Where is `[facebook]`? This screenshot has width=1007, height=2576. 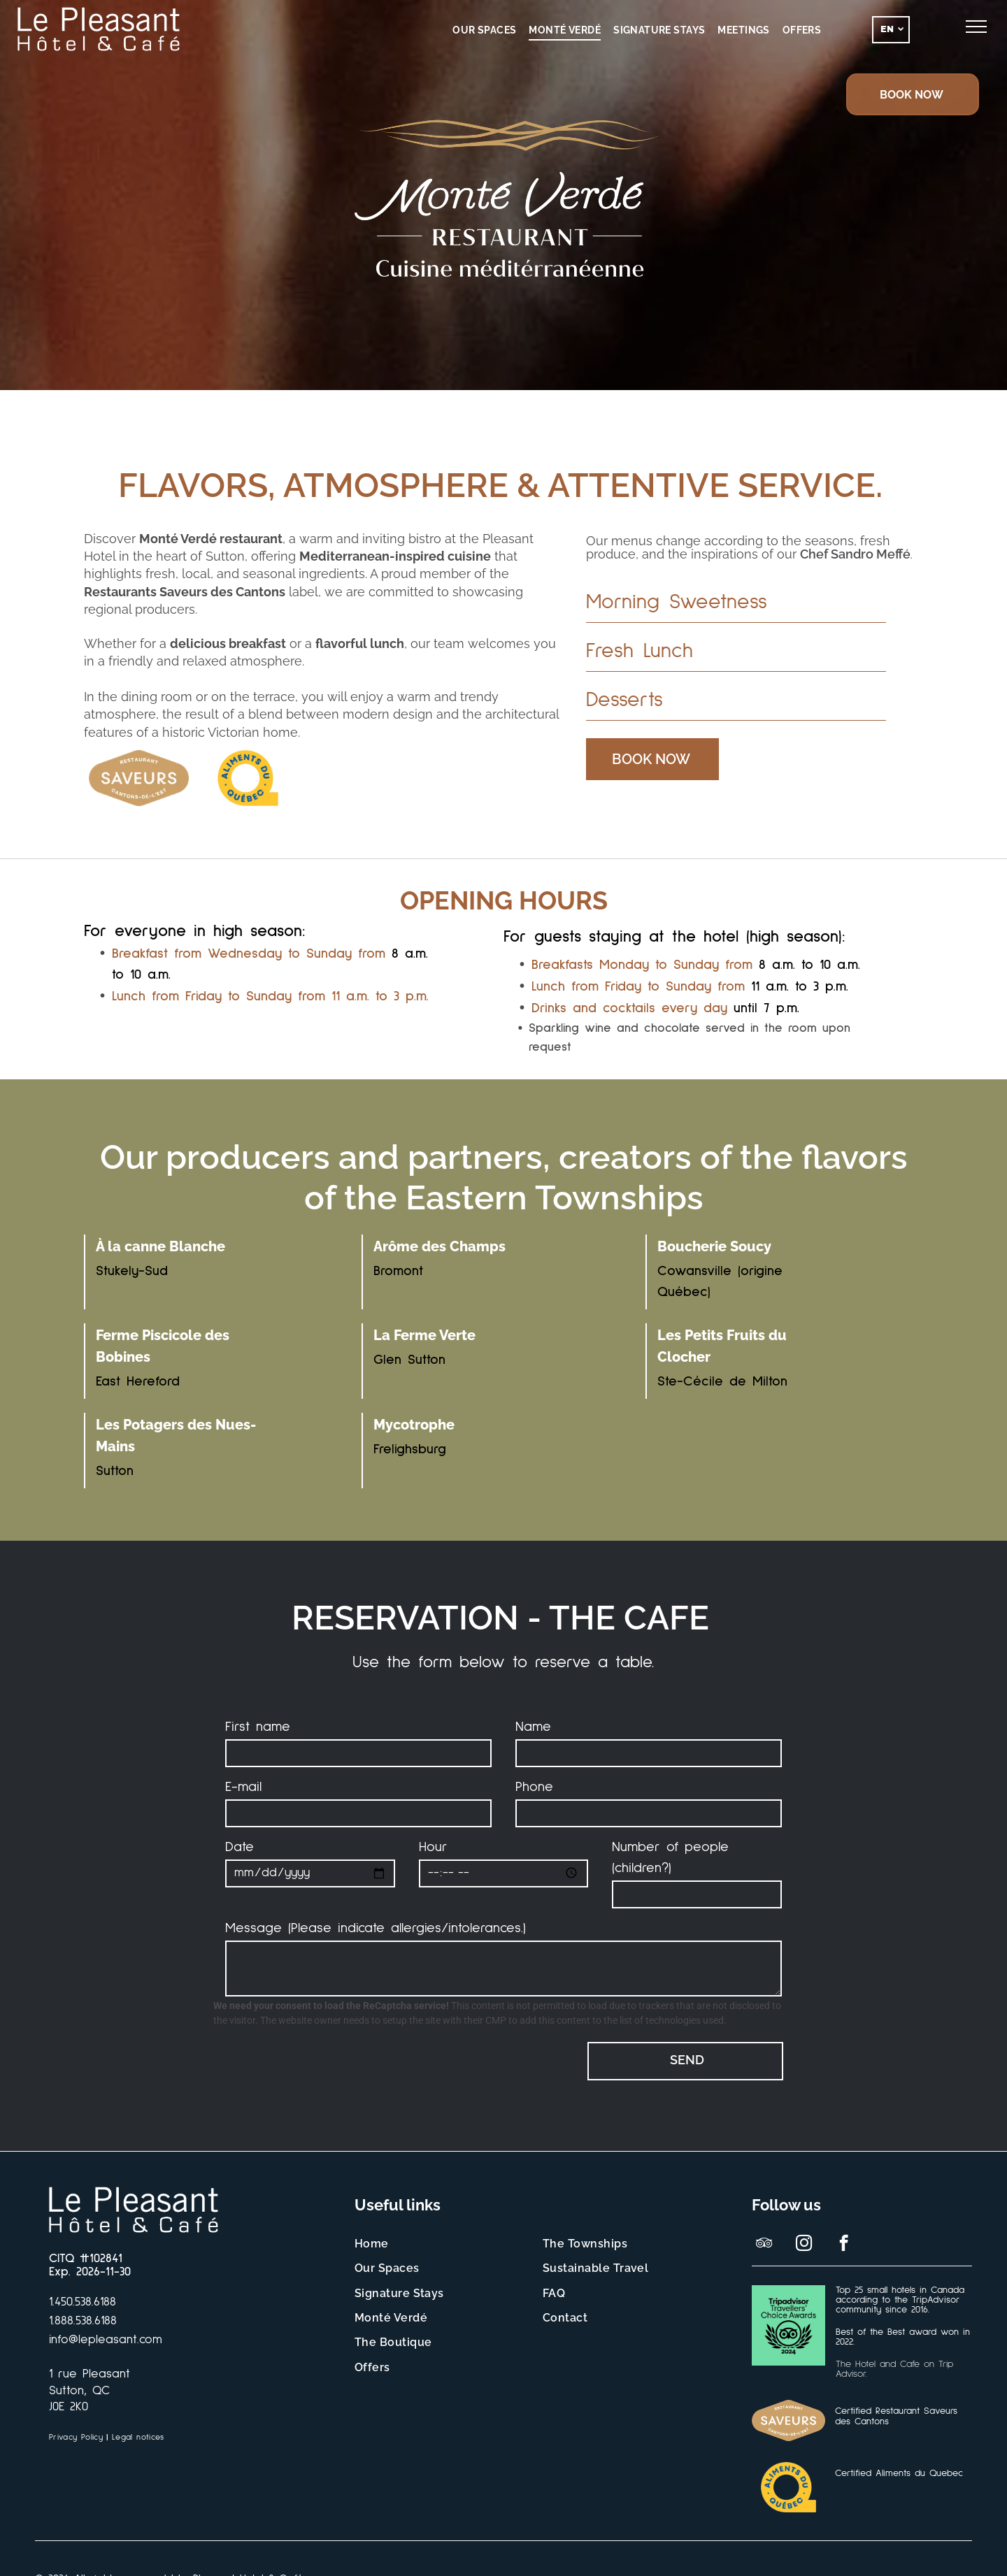 [facebook] is located at coordinates (843, 2245).